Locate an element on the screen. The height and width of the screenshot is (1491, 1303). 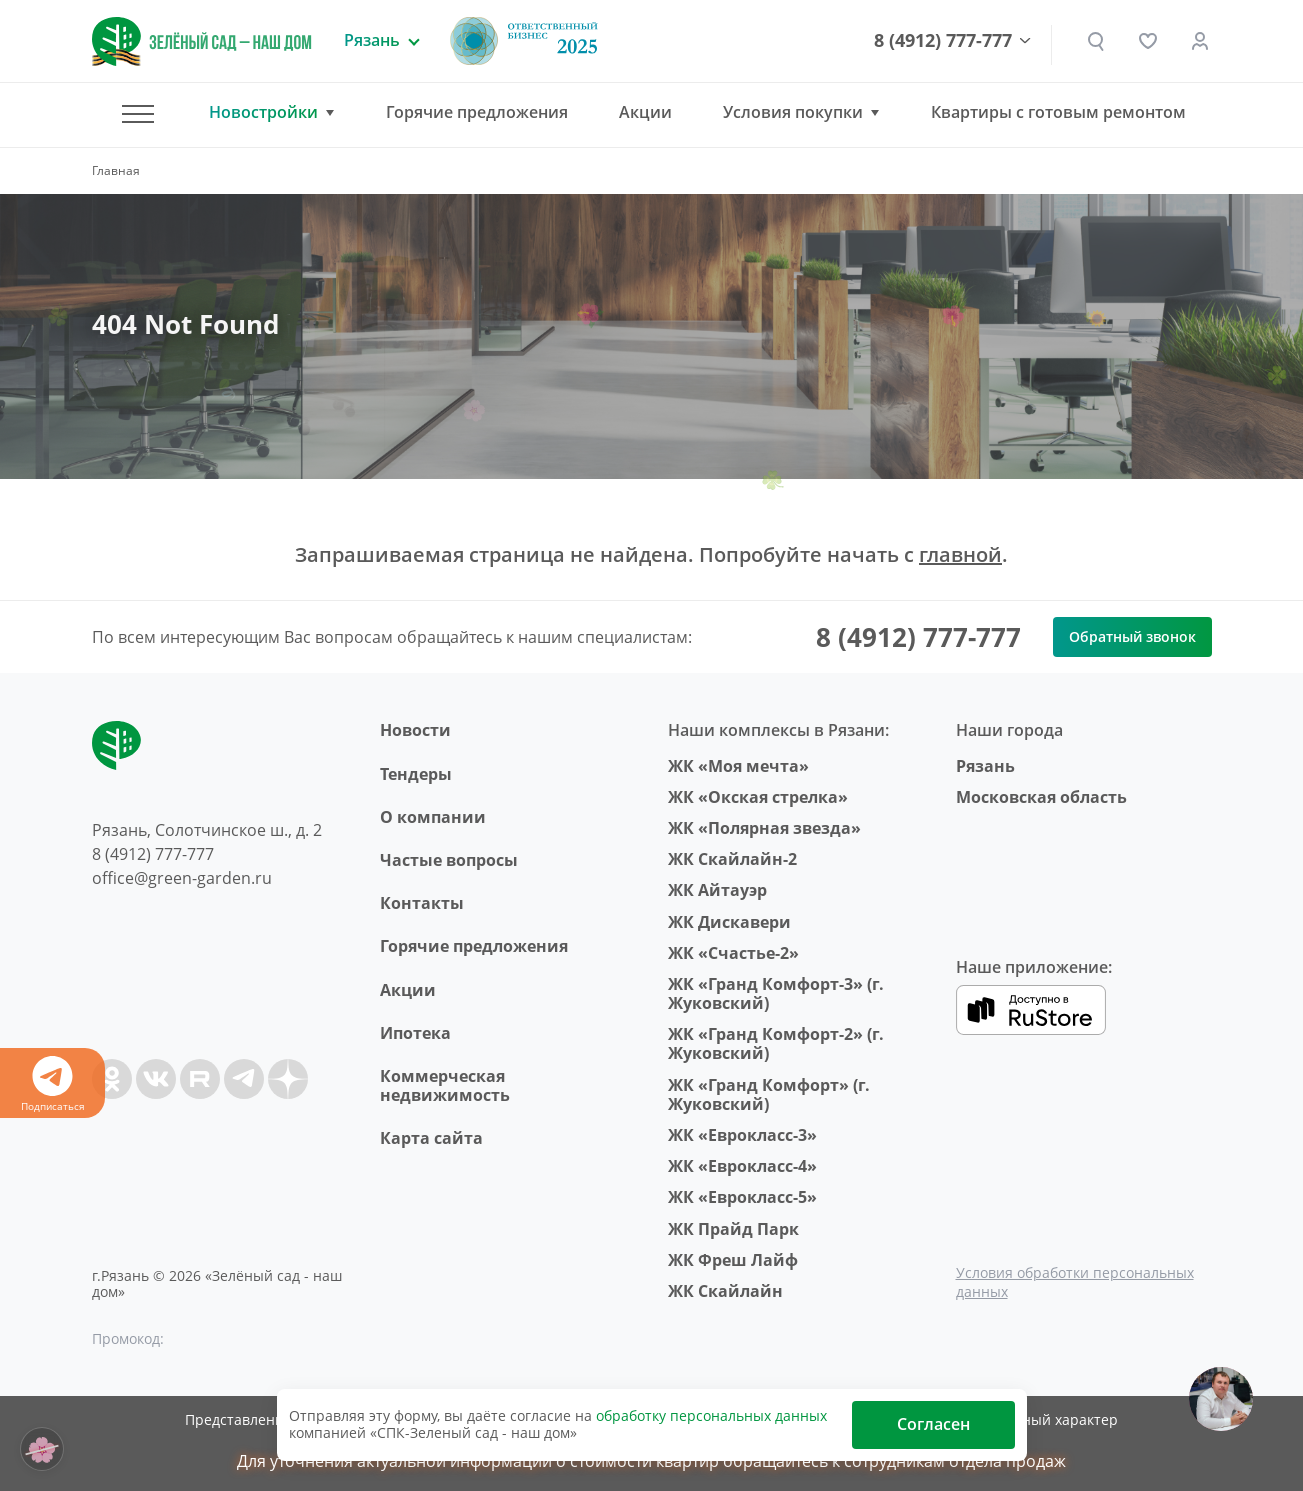
главной is located at coordinates (960, 554).